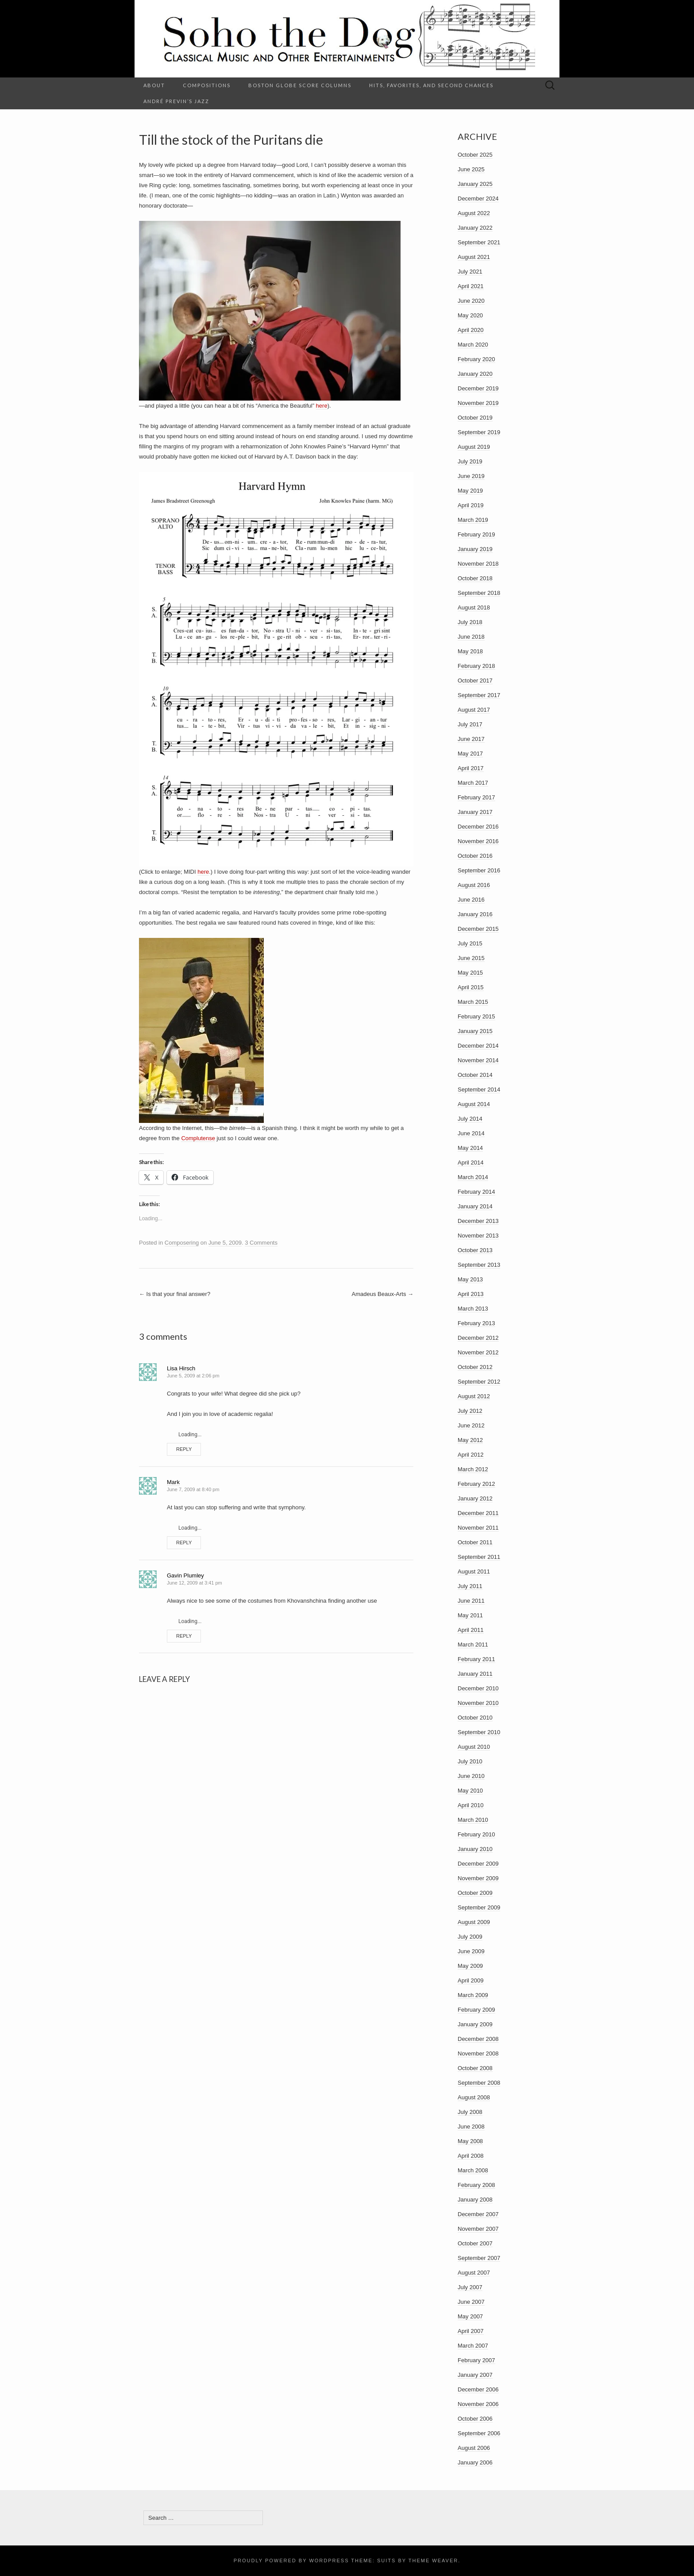 The image size is (694, 2576). I want to click on June 2014, so click(471, 1133).